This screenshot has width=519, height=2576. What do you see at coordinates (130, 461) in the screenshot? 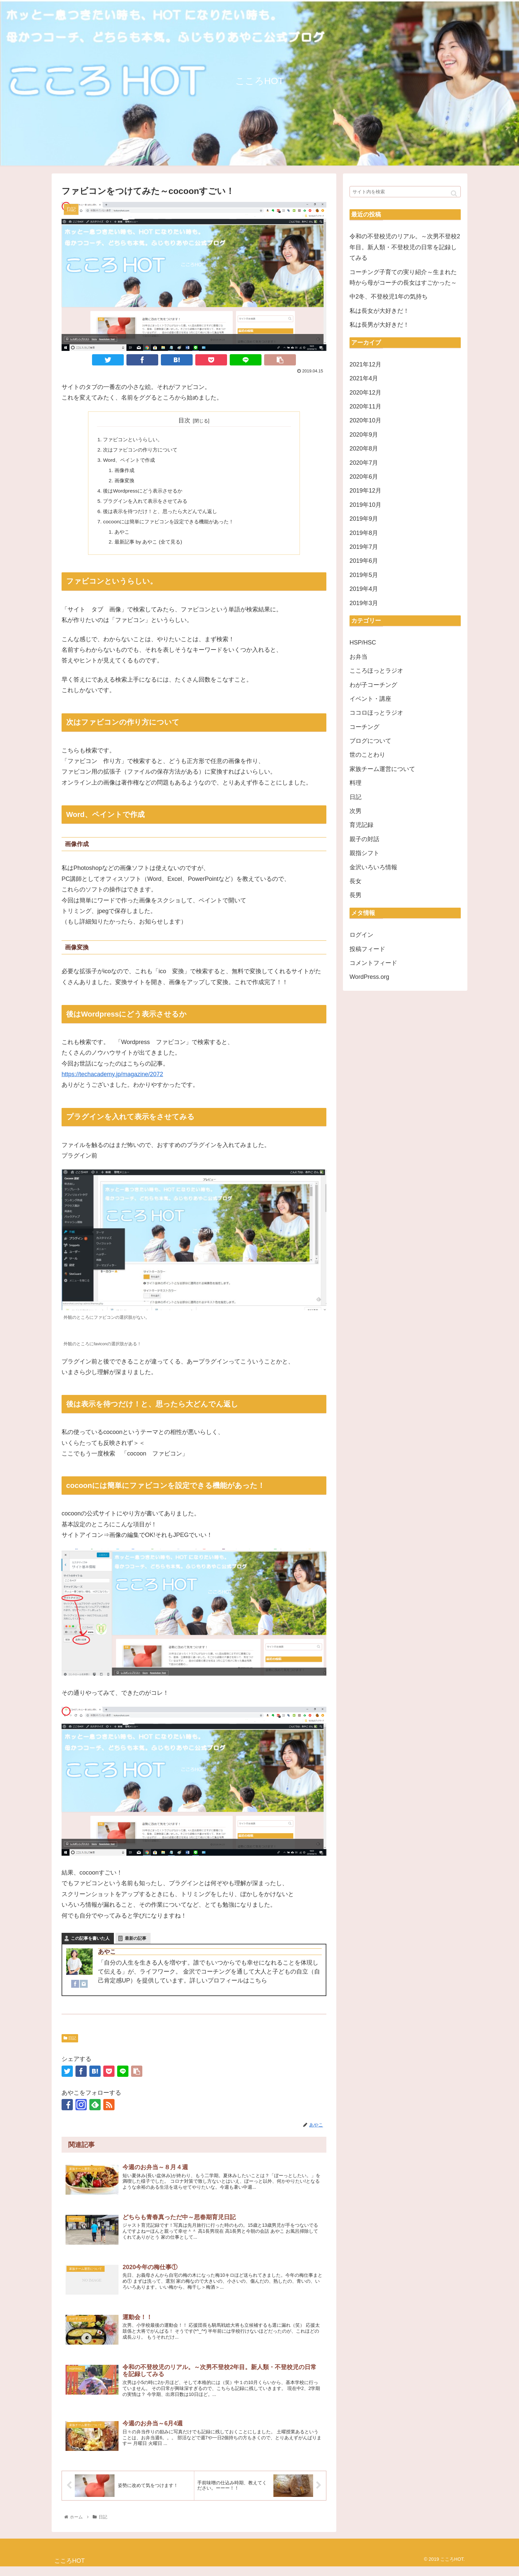
I see `Word、ペイントで作成` at bounding box center [130, 461].